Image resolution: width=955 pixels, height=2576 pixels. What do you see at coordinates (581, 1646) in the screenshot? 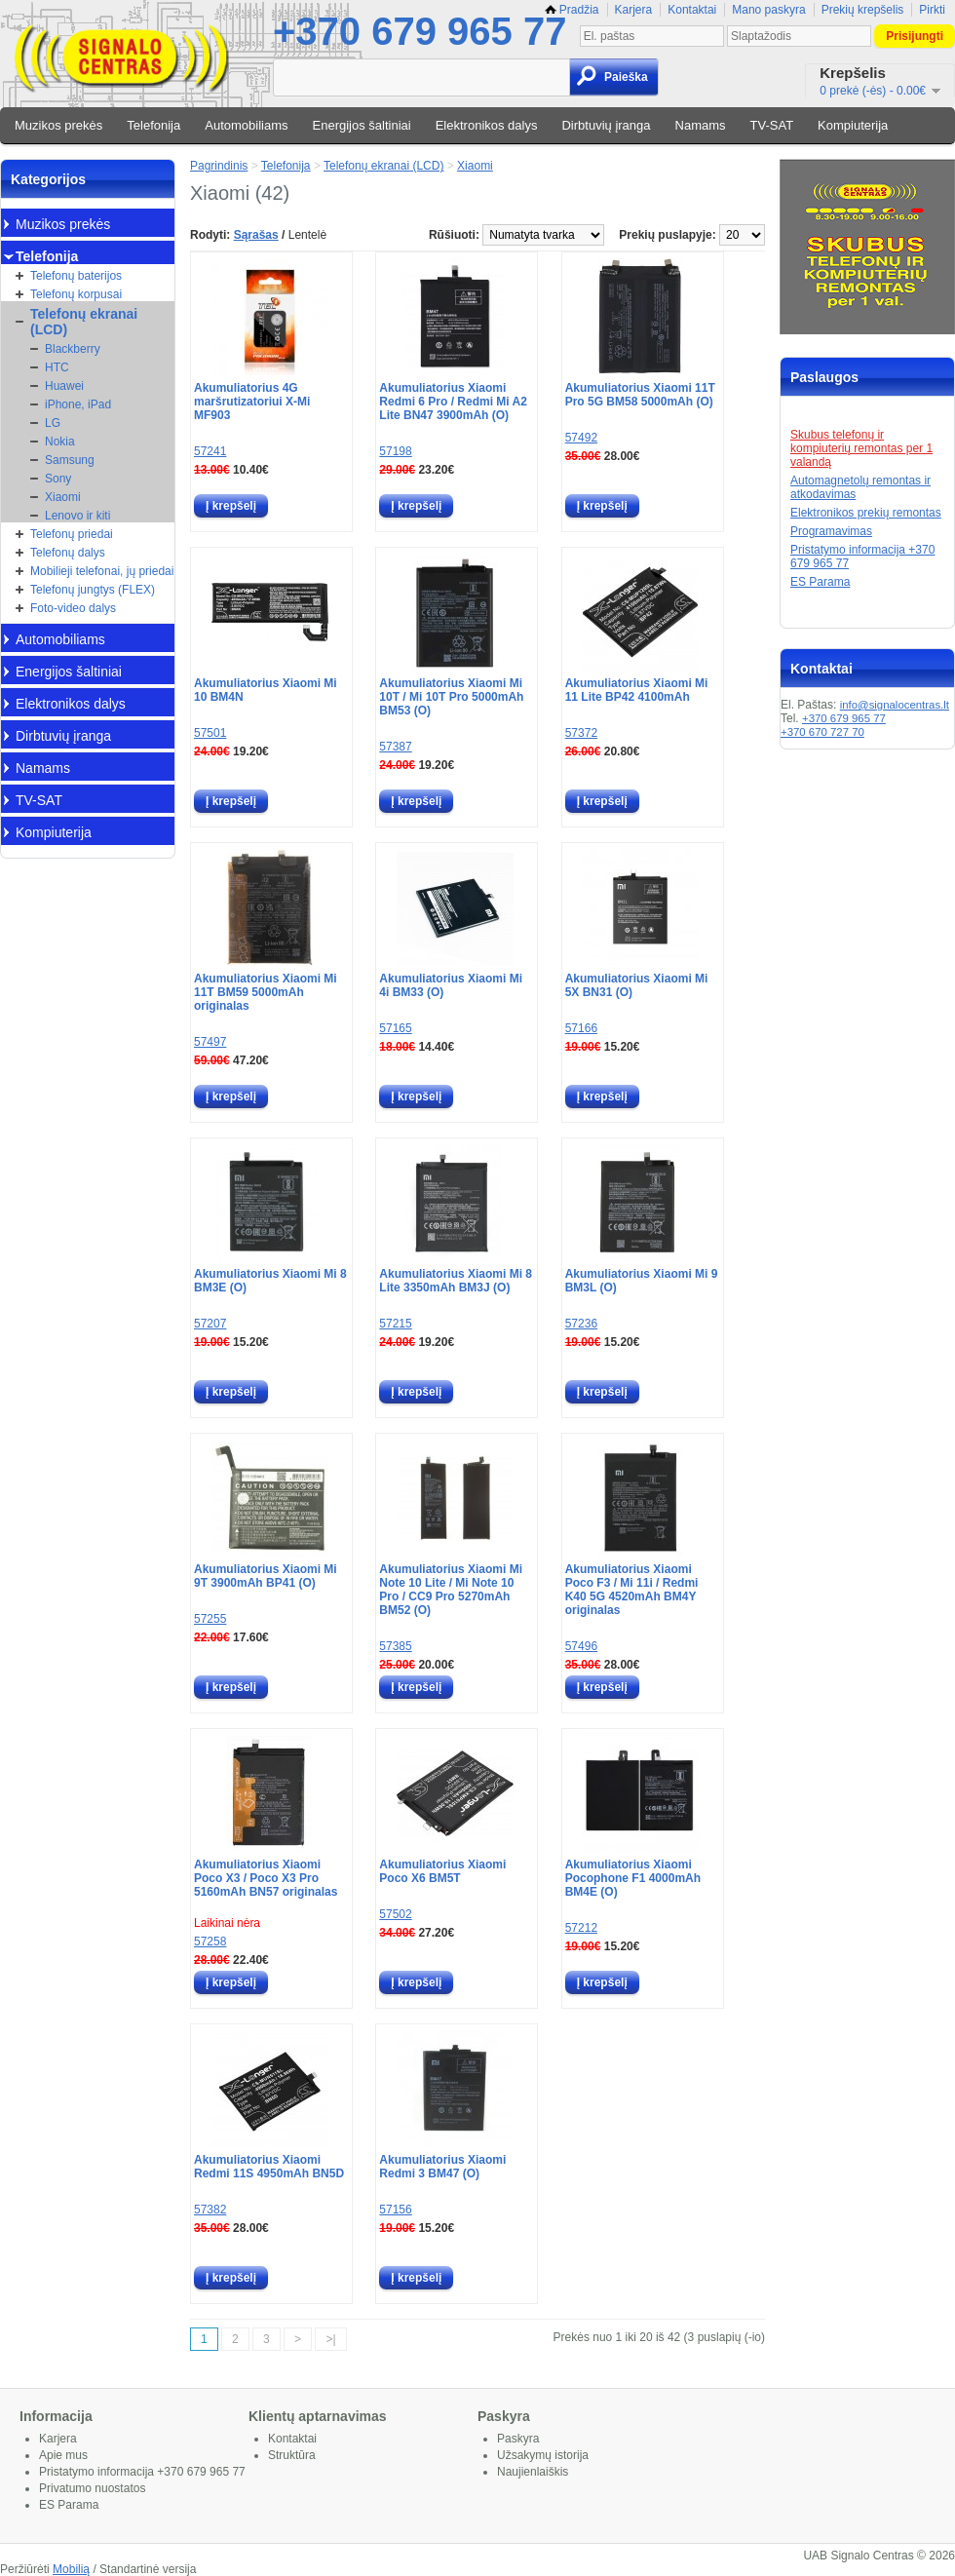
I see `57496` at bounding box center [581, 1646].